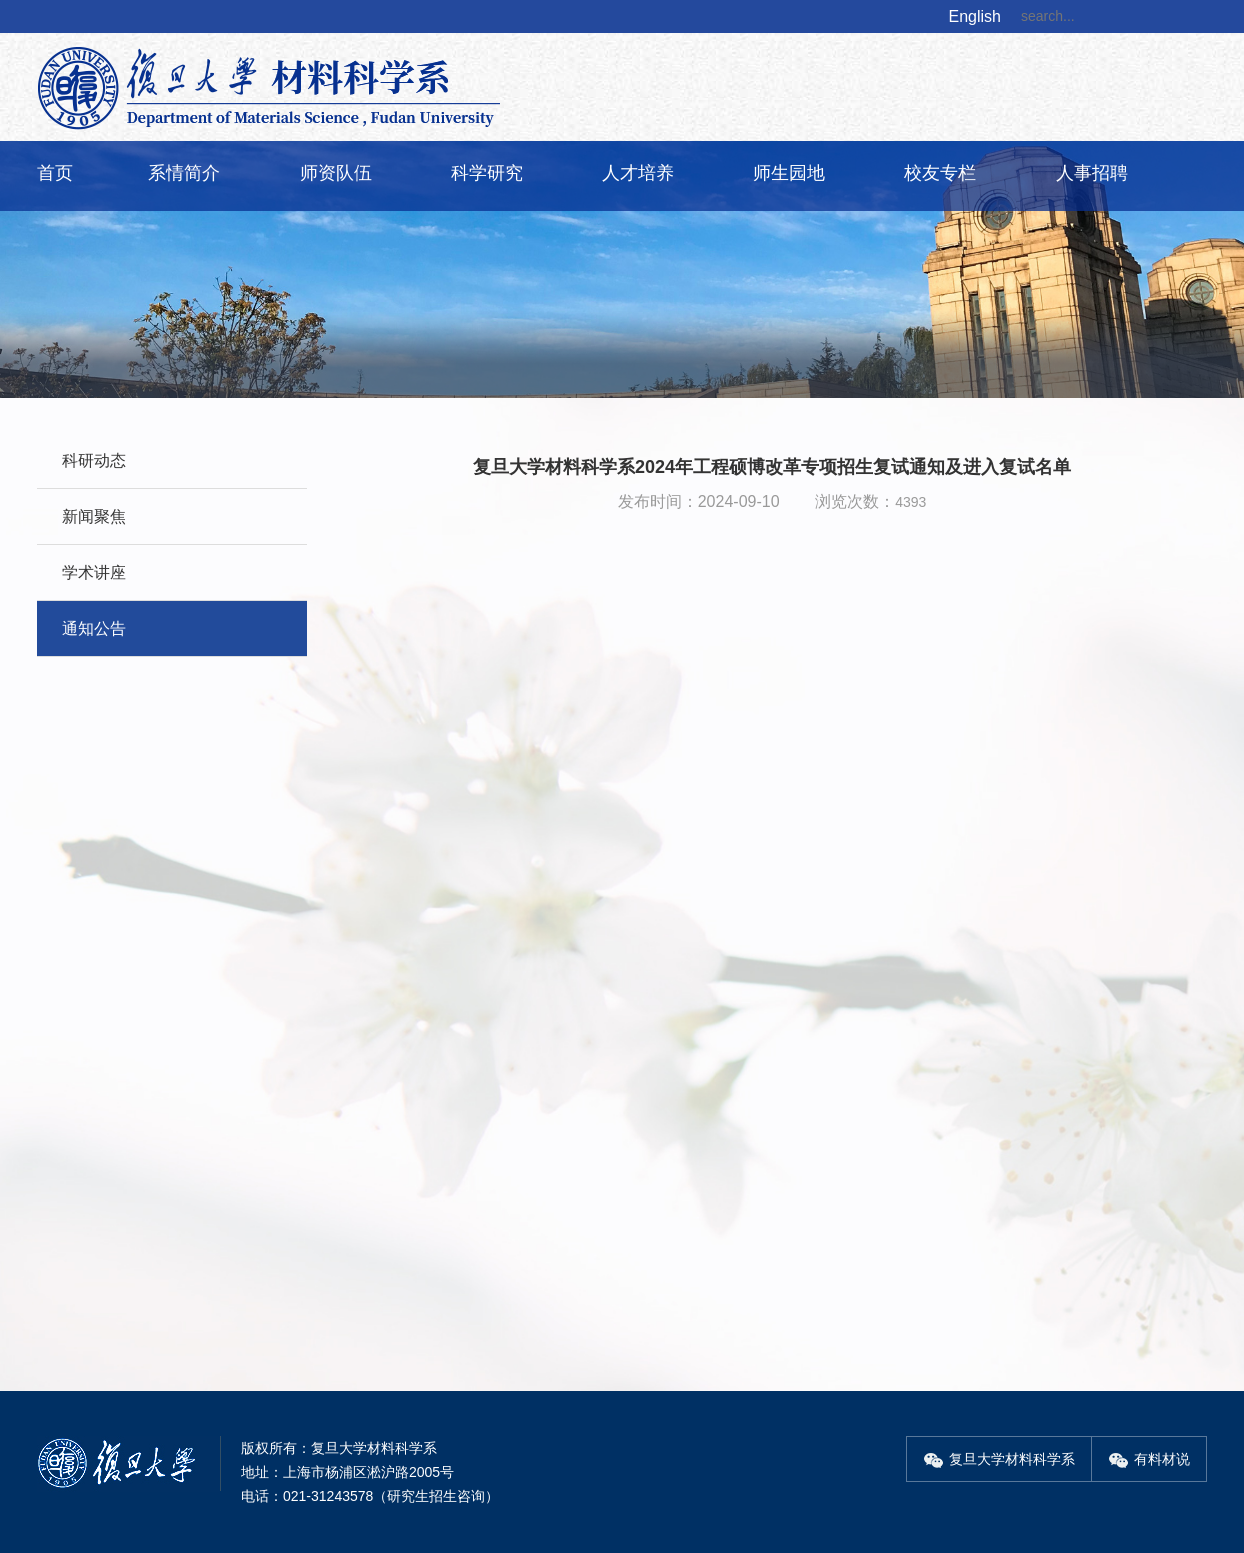 This screenshot has width=1244, height=1553. What do you see at coordinates (94, 516) in the screenshot?
I see `新闻聚焦` at bounding box center [94, 516].